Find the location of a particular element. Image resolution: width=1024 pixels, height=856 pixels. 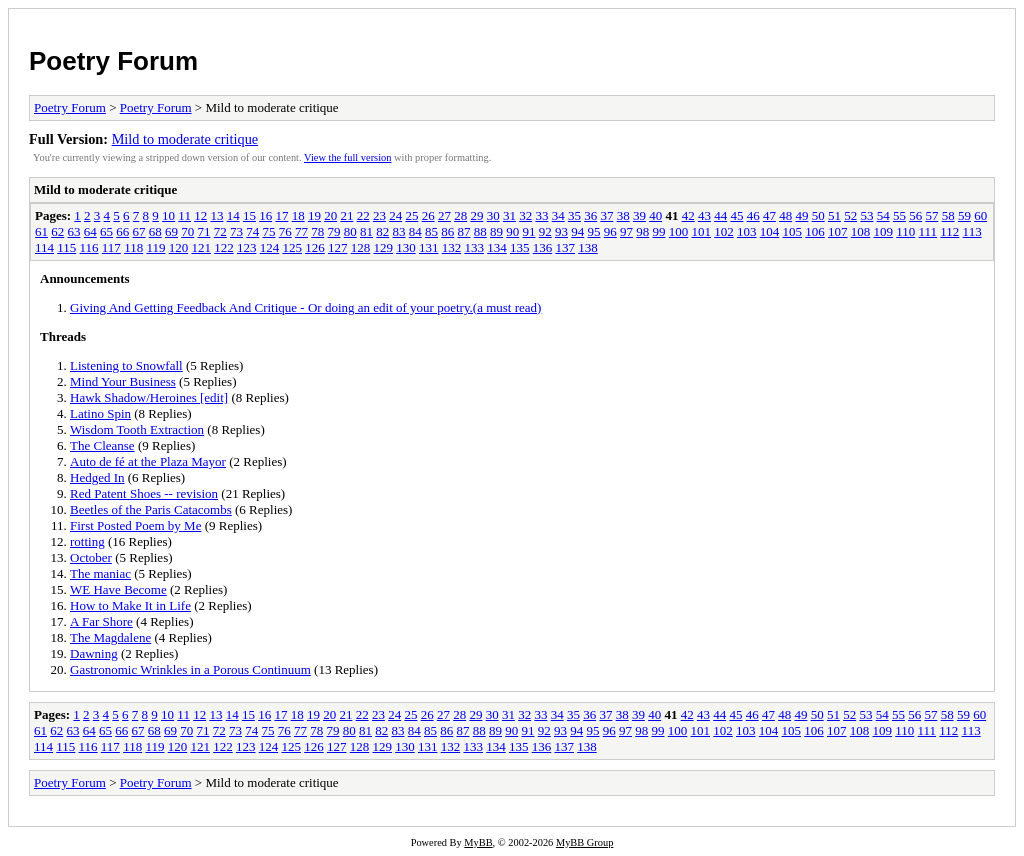

123 is located at coordinates (247, 247).